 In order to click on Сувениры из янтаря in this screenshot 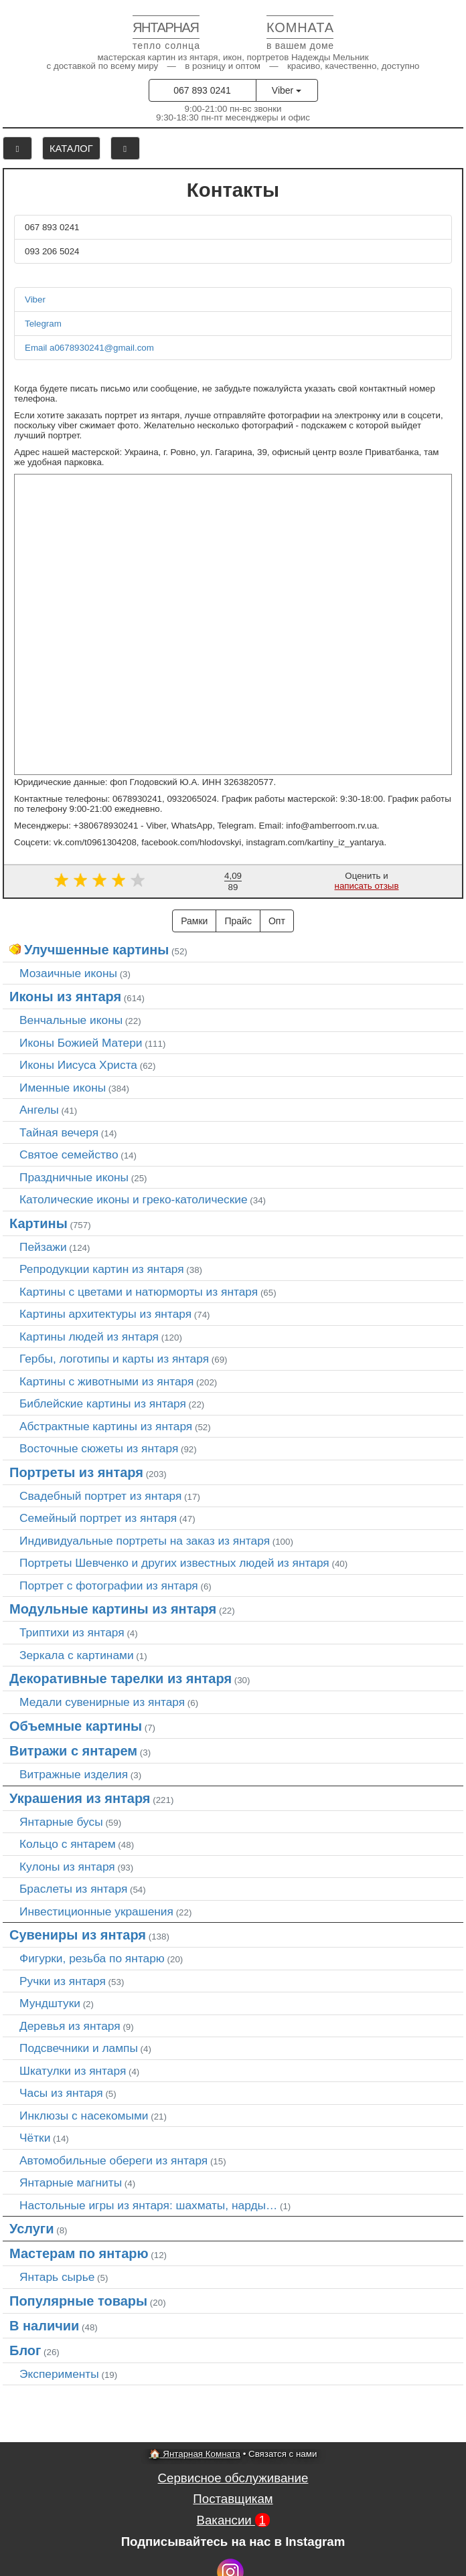, I will do `click(77, 1934)`.